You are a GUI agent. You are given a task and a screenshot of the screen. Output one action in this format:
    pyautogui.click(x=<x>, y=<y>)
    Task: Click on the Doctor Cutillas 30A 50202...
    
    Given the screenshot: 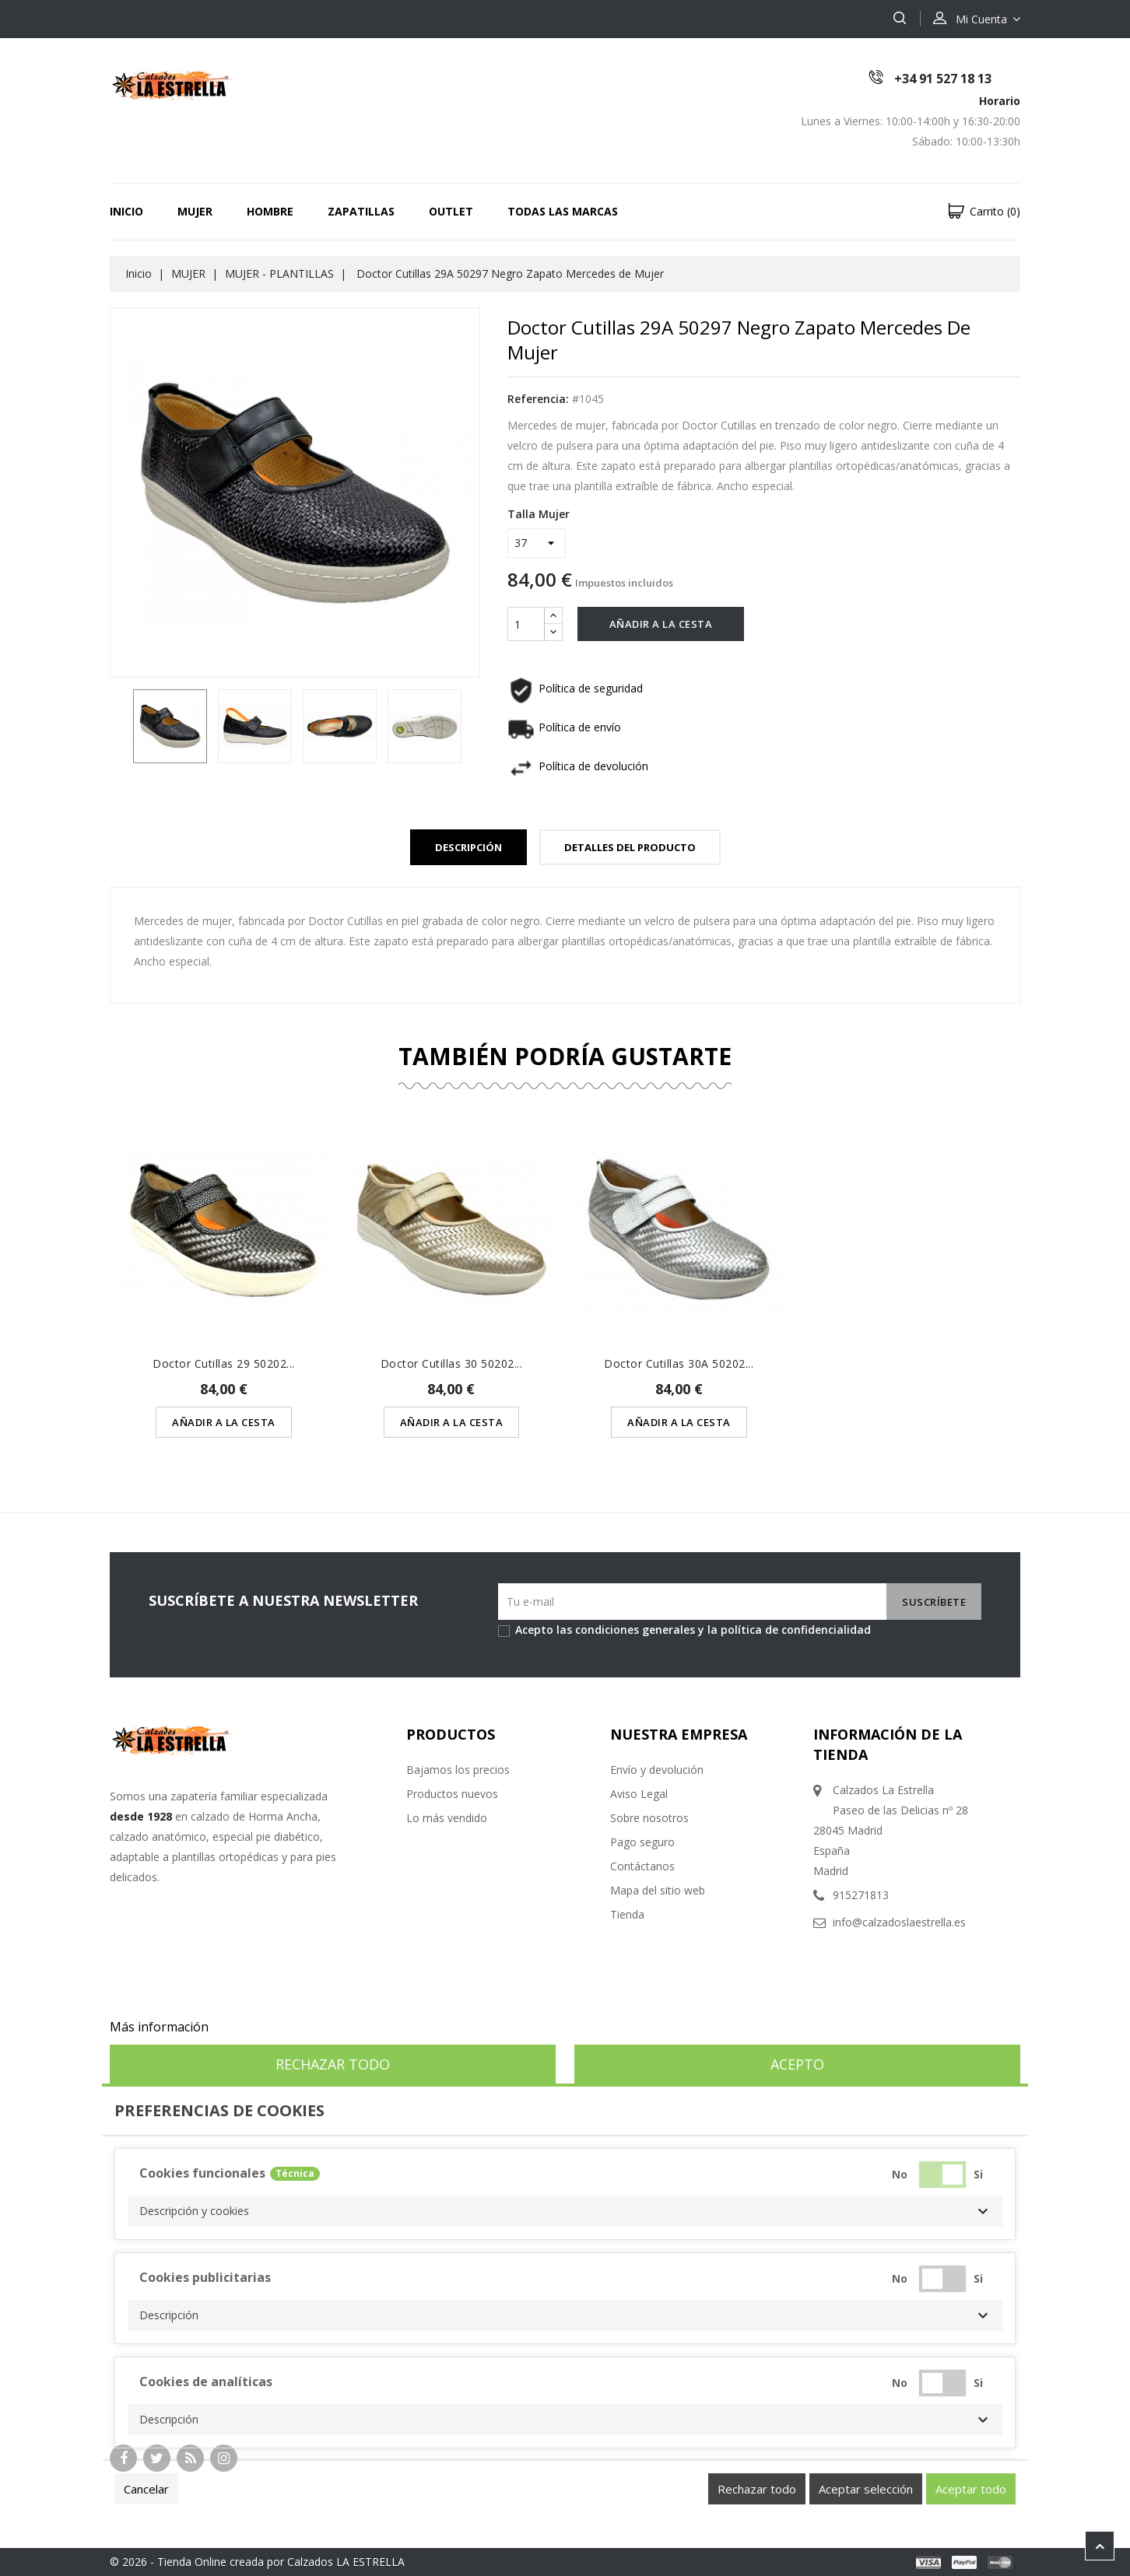 What is the action you would take?
    pyautogui.click(x=678, y=1363)
    